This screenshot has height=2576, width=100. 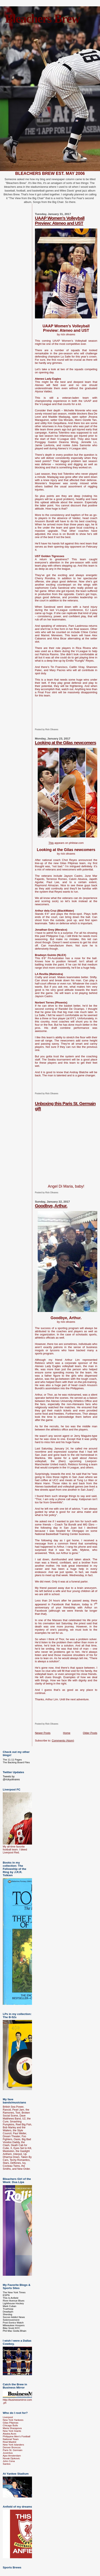 I want to click on ESPN, so click(x=6, y=2295).